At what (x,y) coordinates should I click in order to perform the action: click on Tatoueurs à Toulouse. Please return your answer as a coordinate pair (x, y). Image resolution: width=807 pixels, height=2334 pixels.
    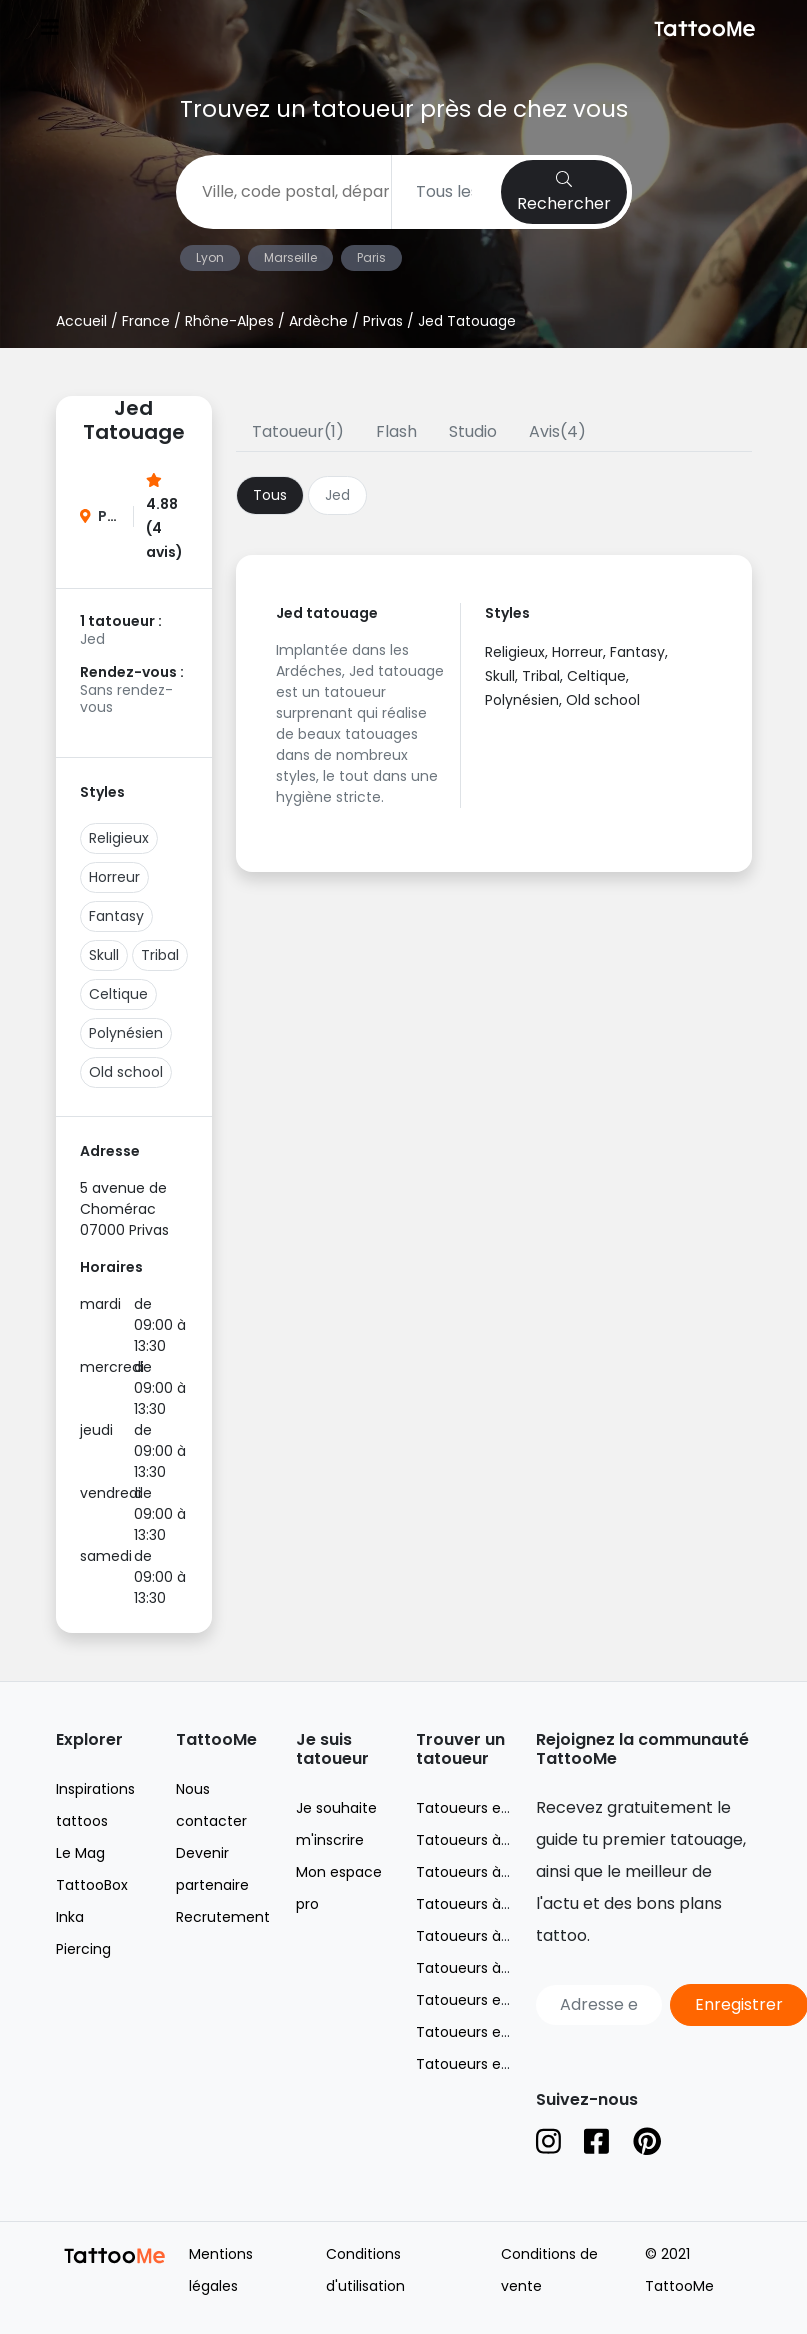
    Looking at the image, I should click on (492, 1968).